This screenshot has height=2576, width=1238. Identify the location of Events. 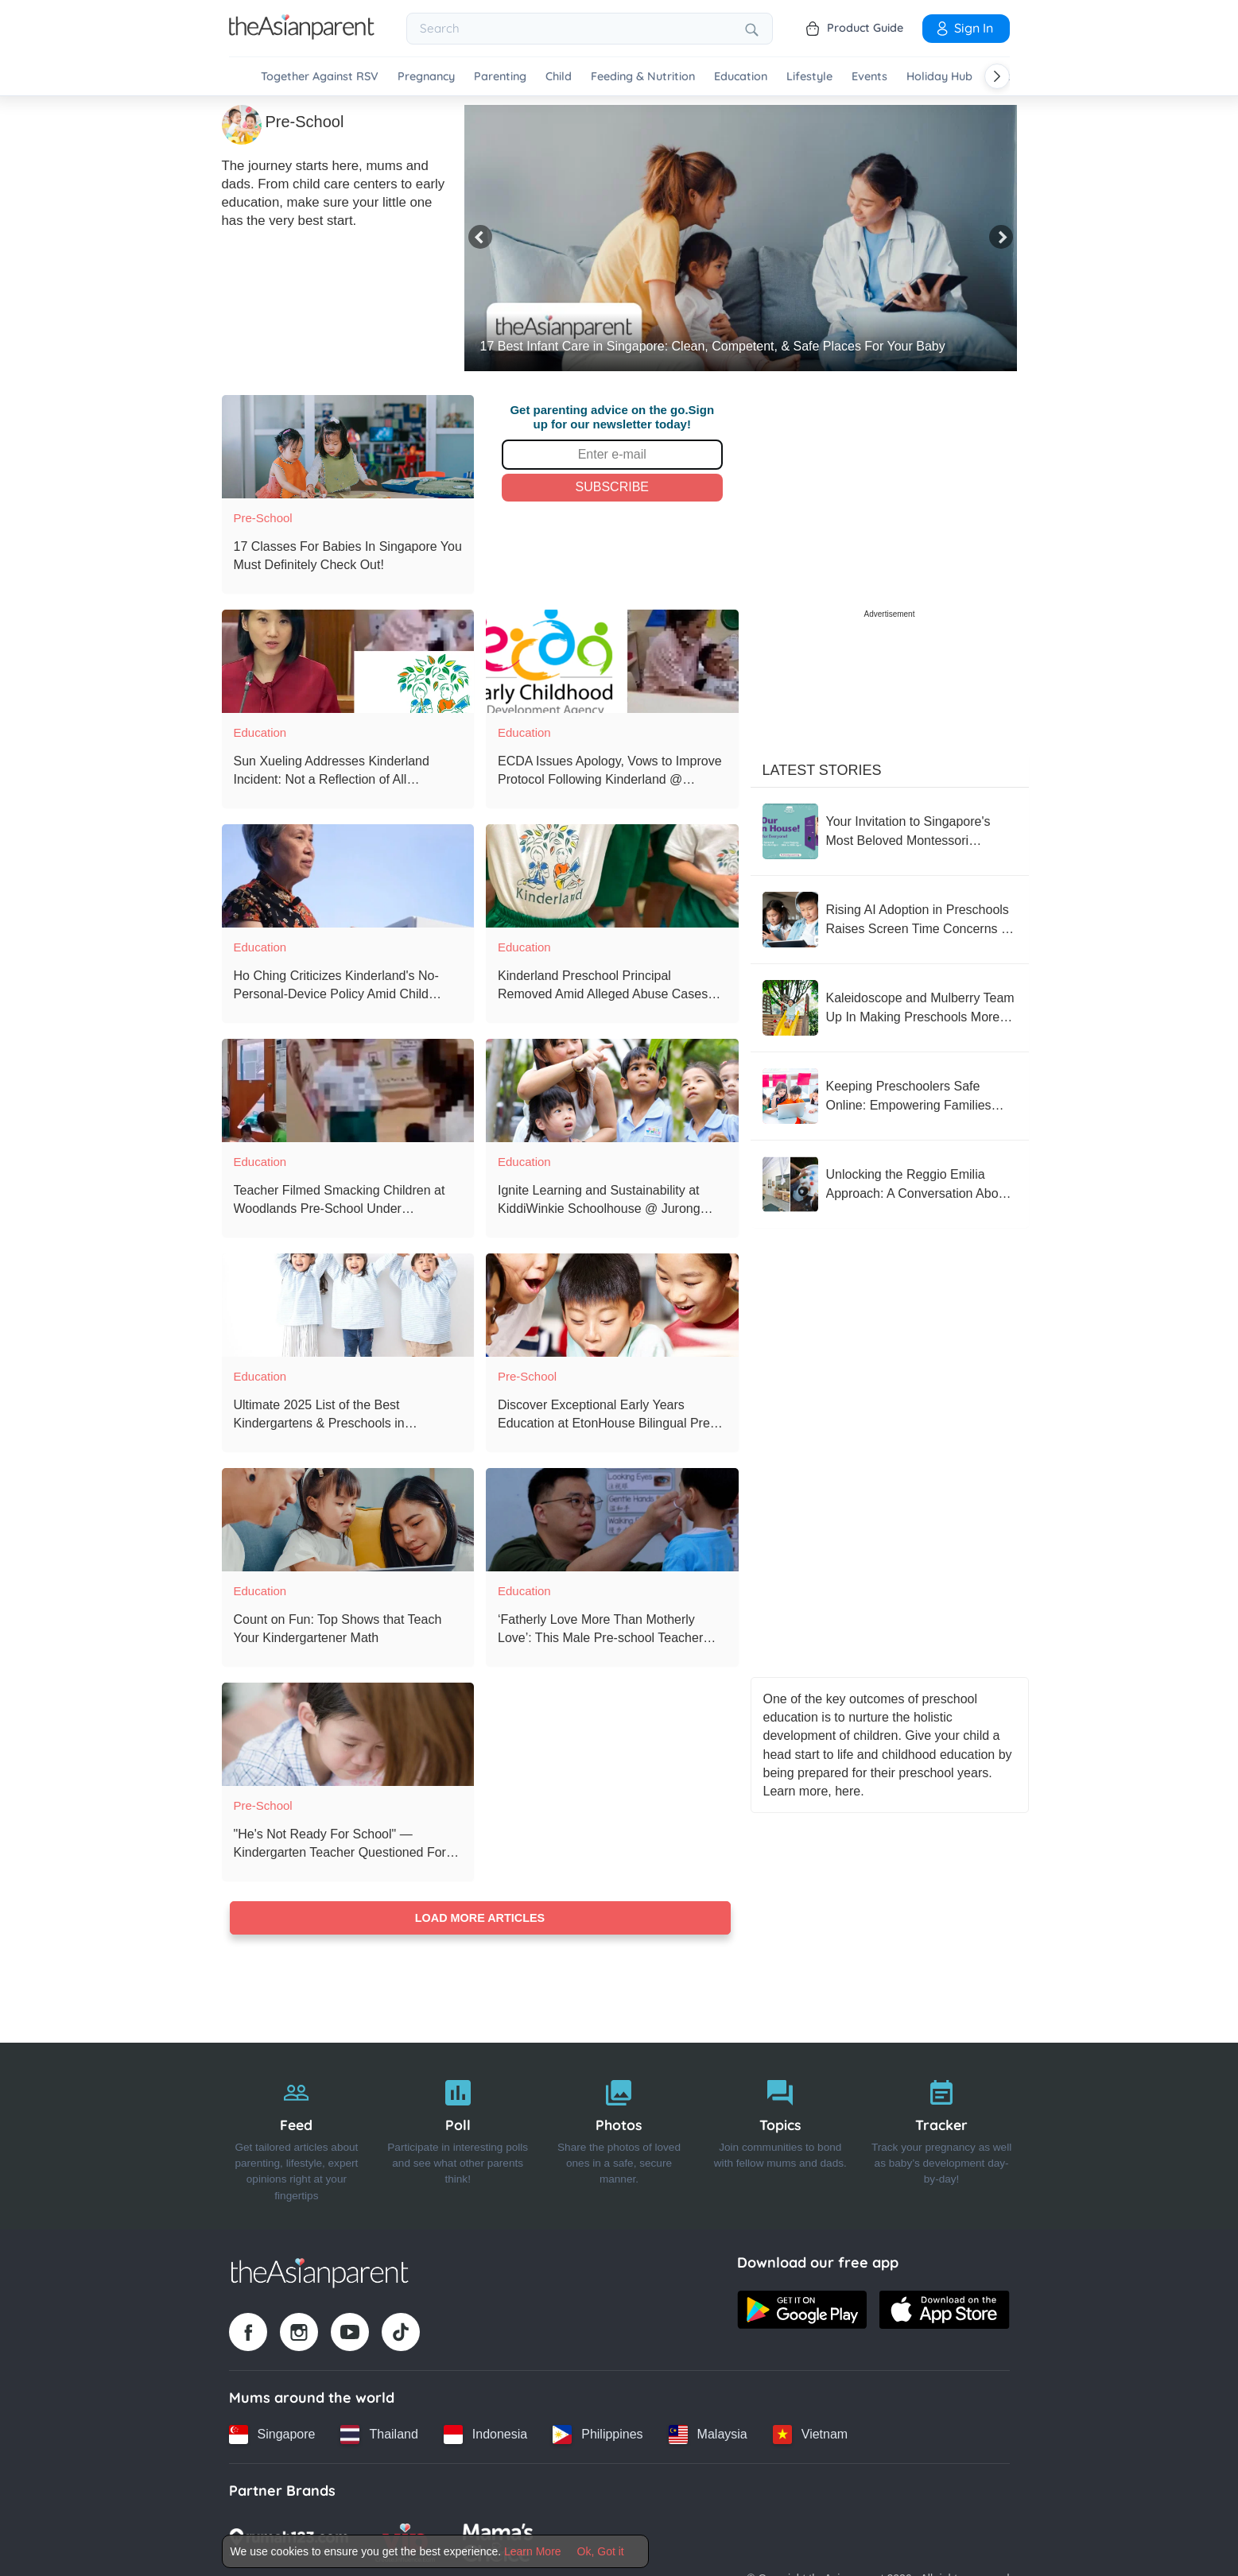
(869, 76).